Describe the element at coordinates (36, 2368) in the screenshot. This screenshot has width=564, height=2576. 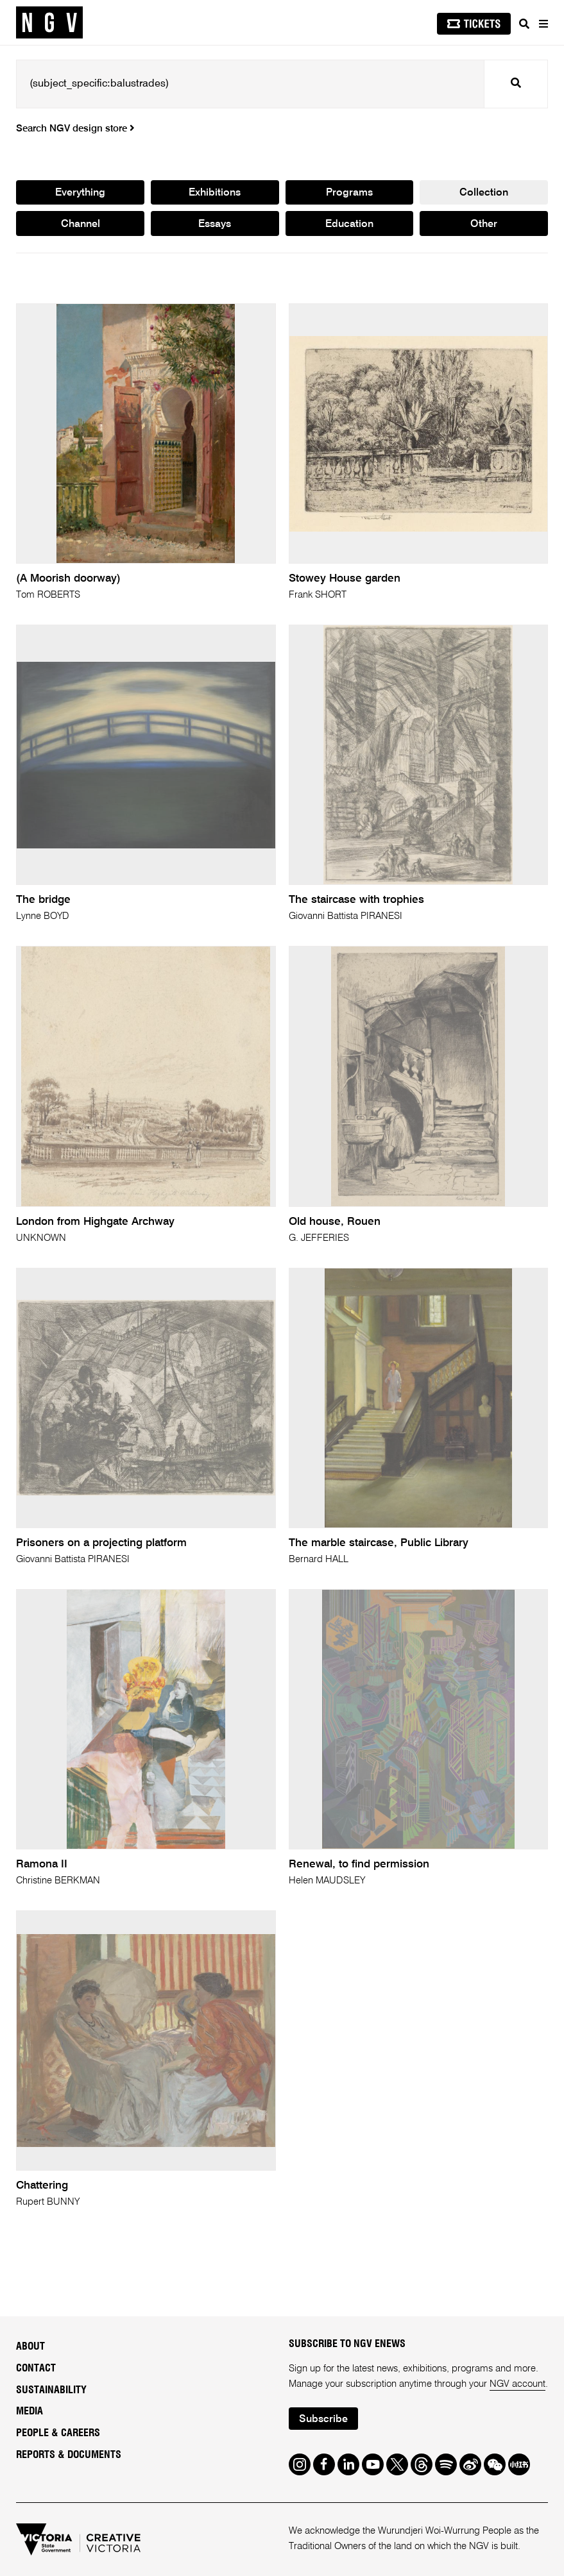
I see `Contact` at that location.